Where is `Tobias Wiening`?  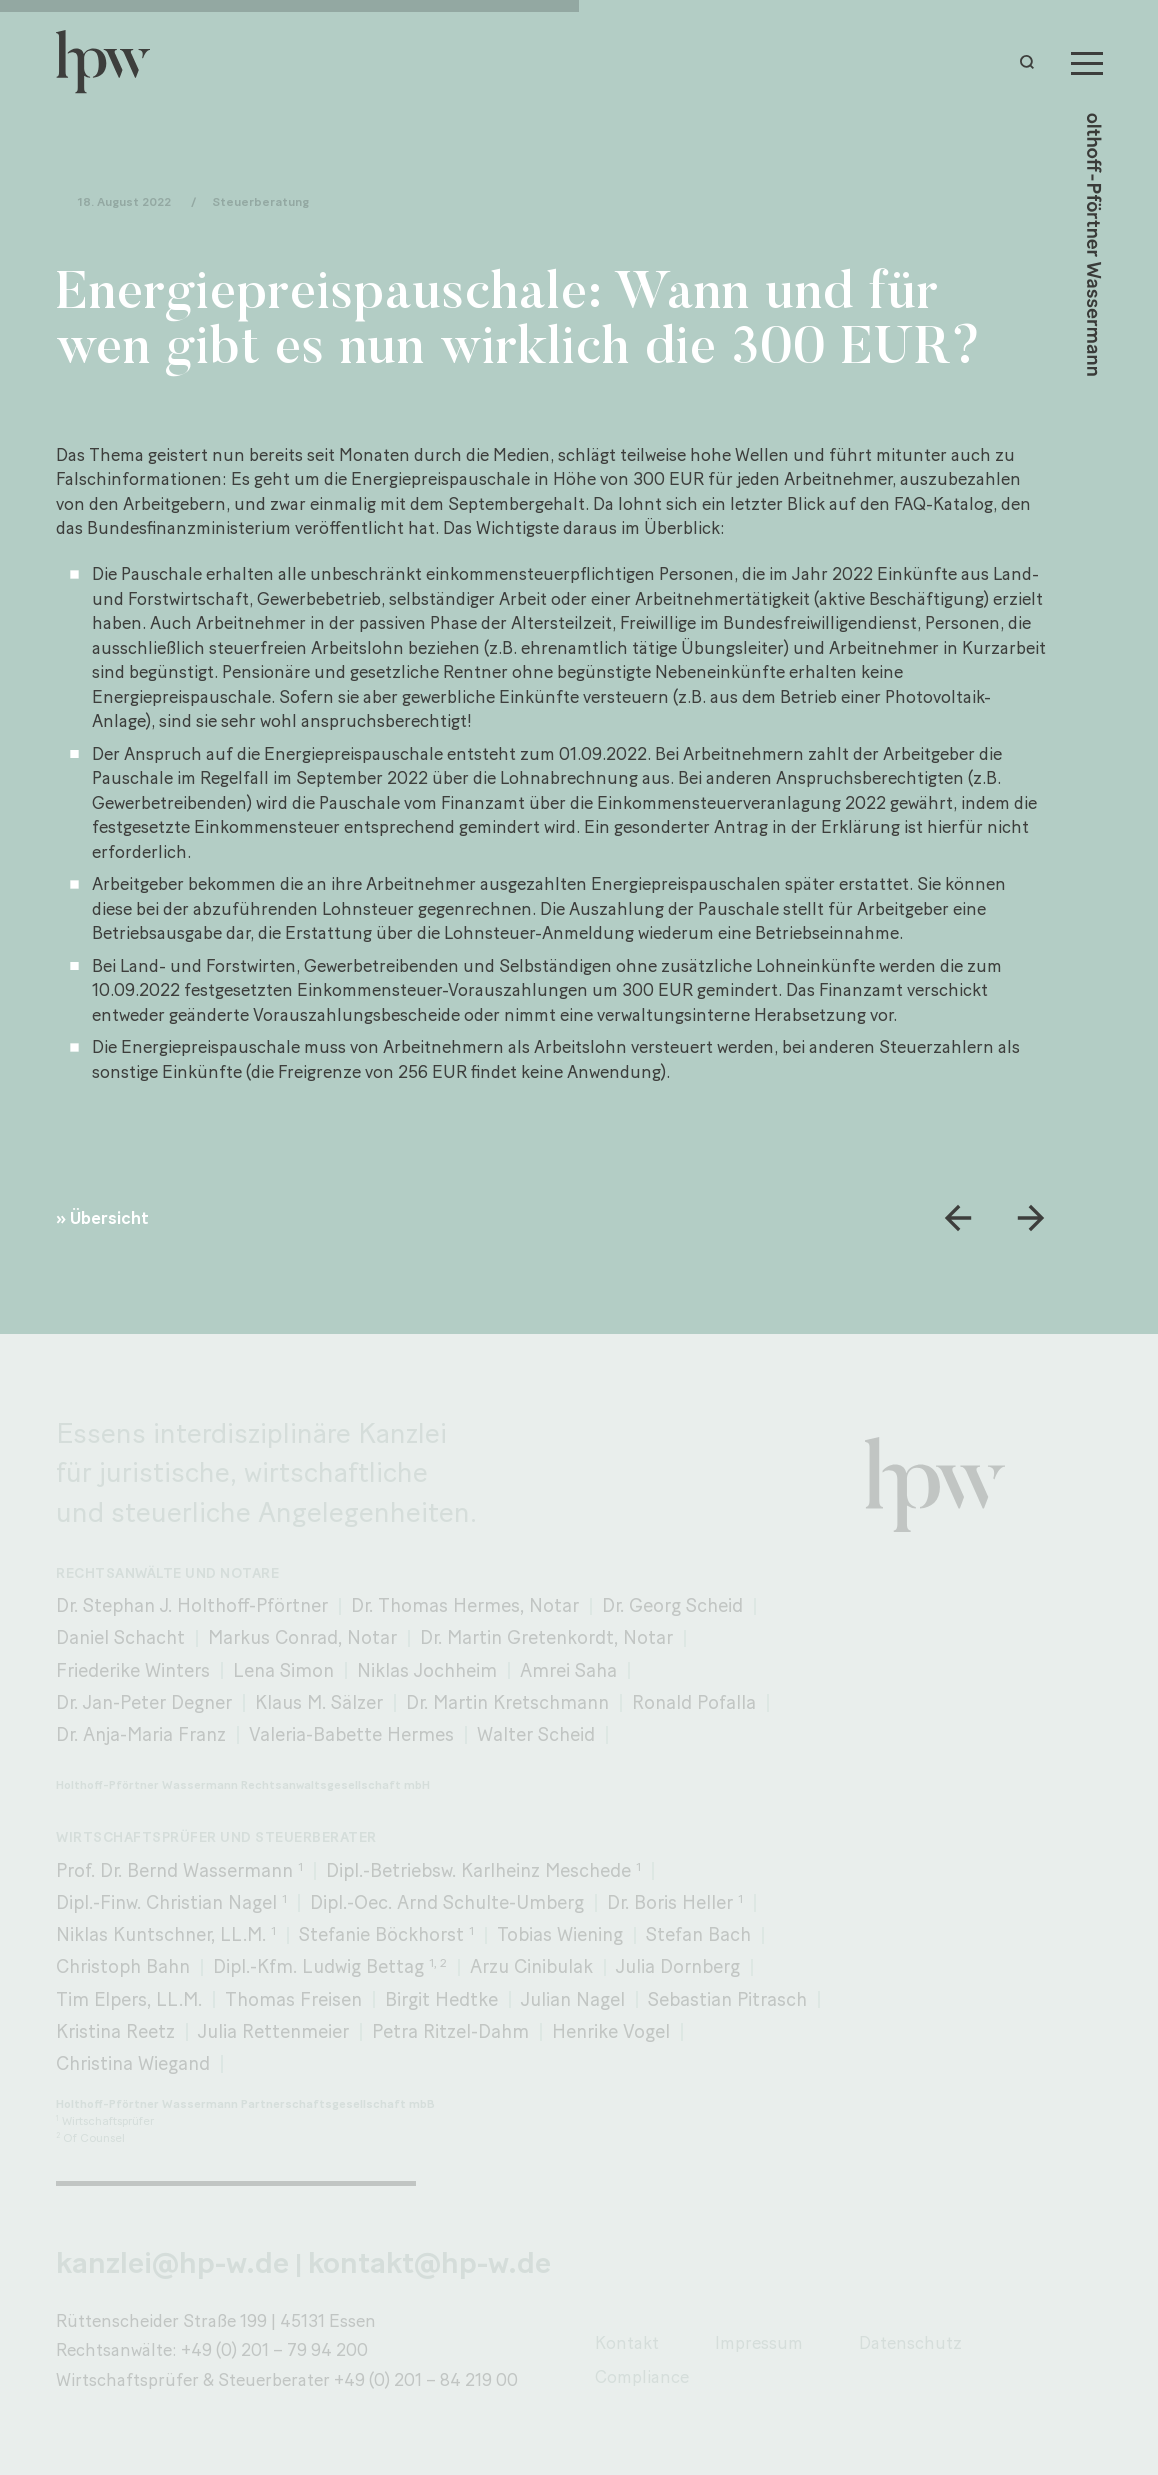
Tobias Wiening is located at coordinates (560, 1934).